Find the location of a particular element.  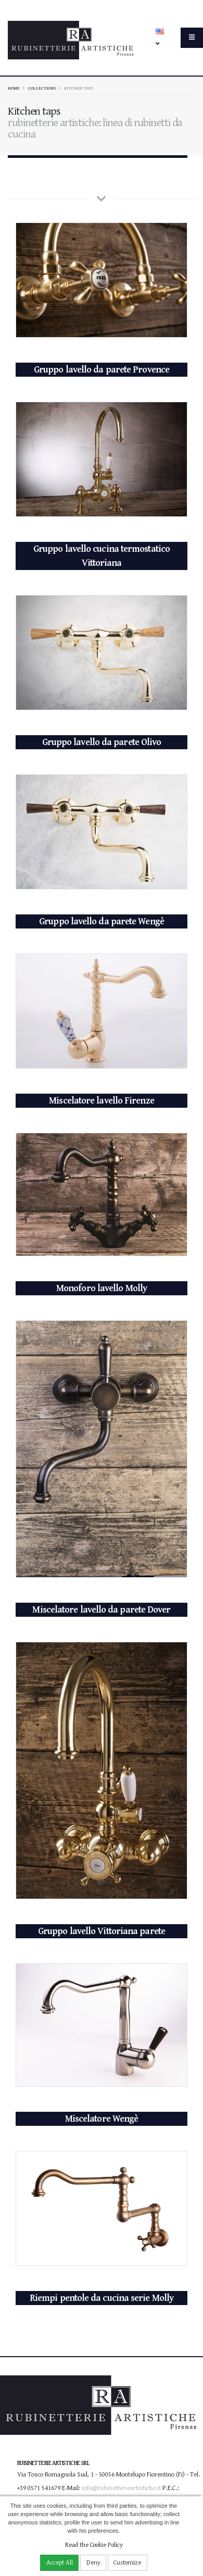

Home is located at coordinates (14, 88).